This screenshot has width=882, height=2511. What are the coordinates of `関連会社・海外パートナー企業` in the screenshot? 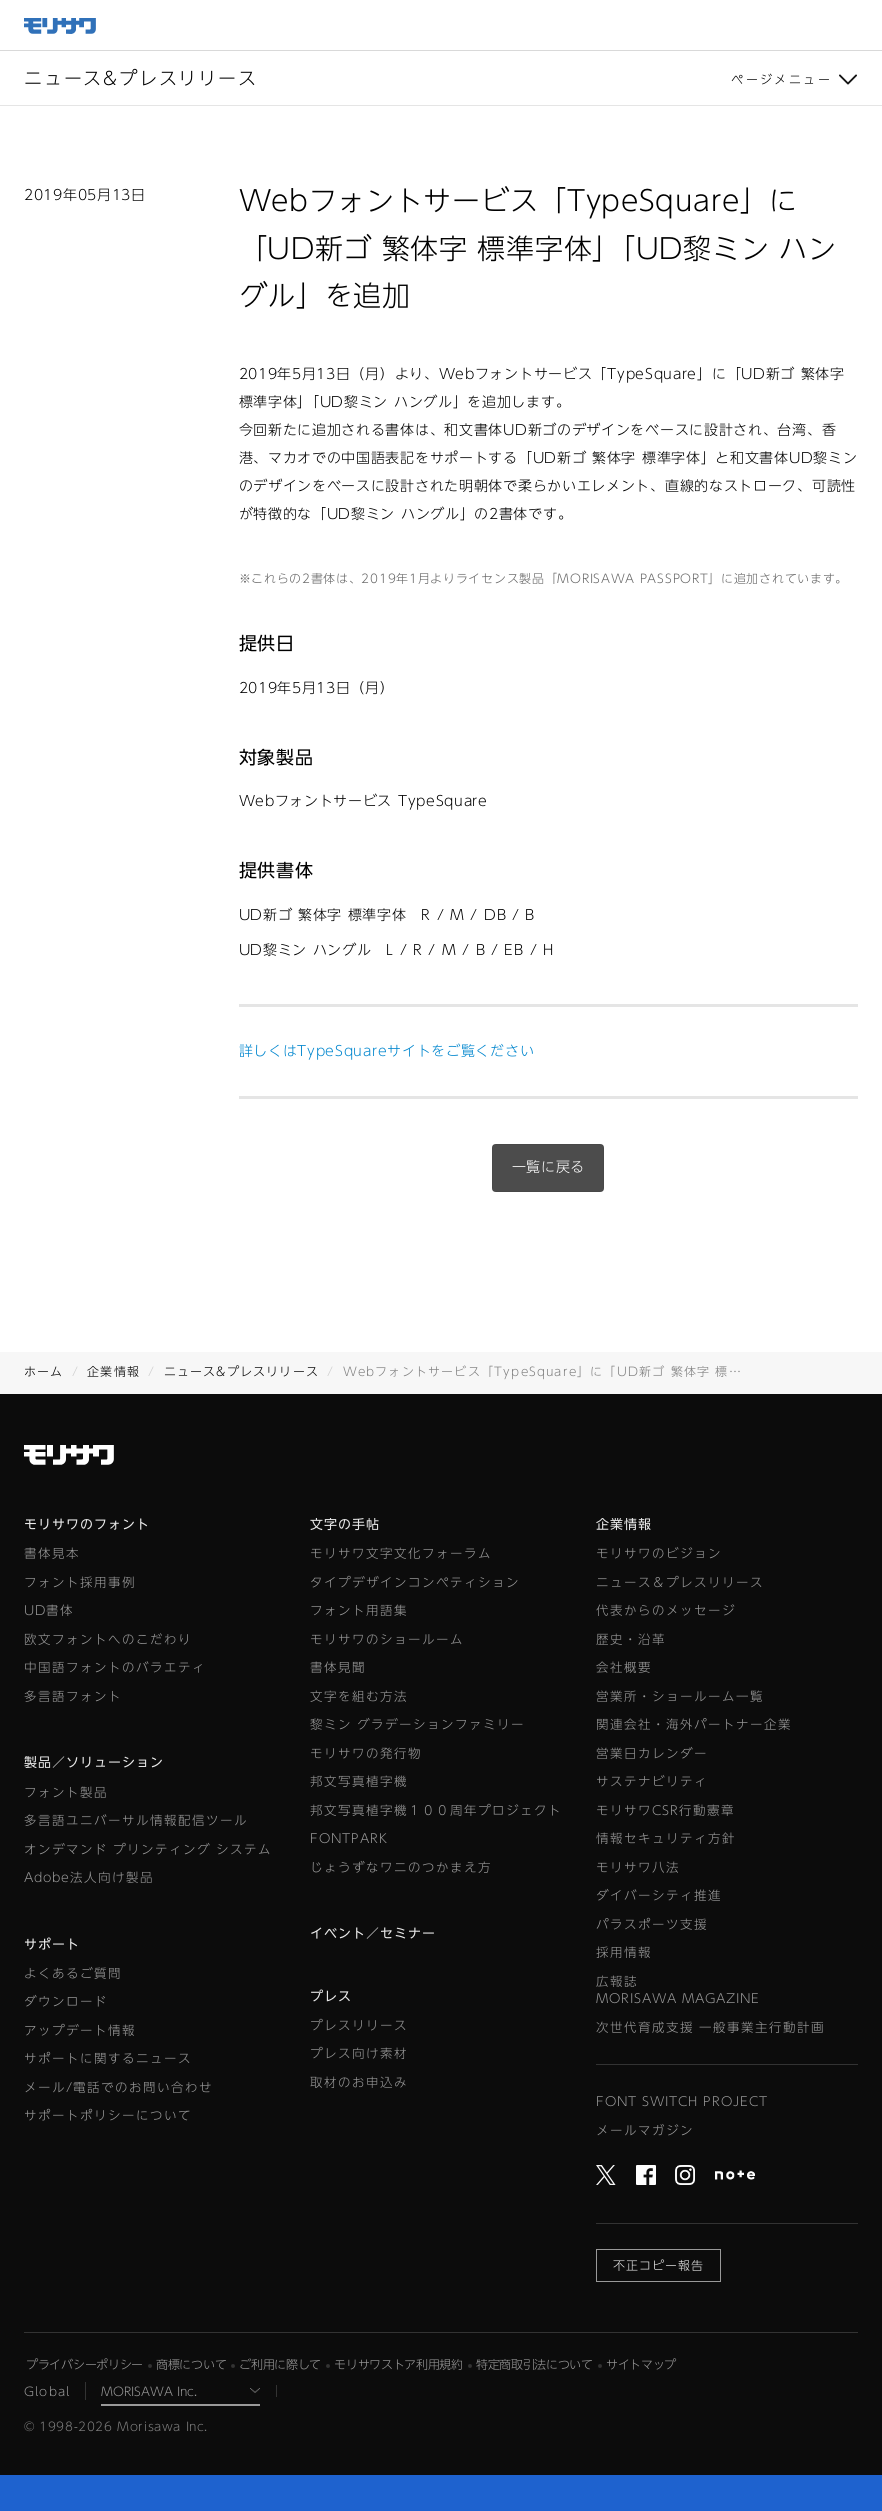 It's located at (694, 1724).